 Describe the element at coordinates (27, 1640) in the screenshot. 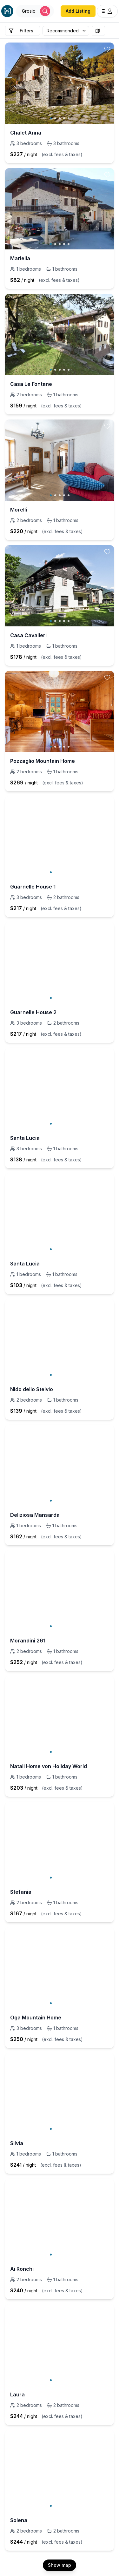

I see `Morandini 261` at that location.